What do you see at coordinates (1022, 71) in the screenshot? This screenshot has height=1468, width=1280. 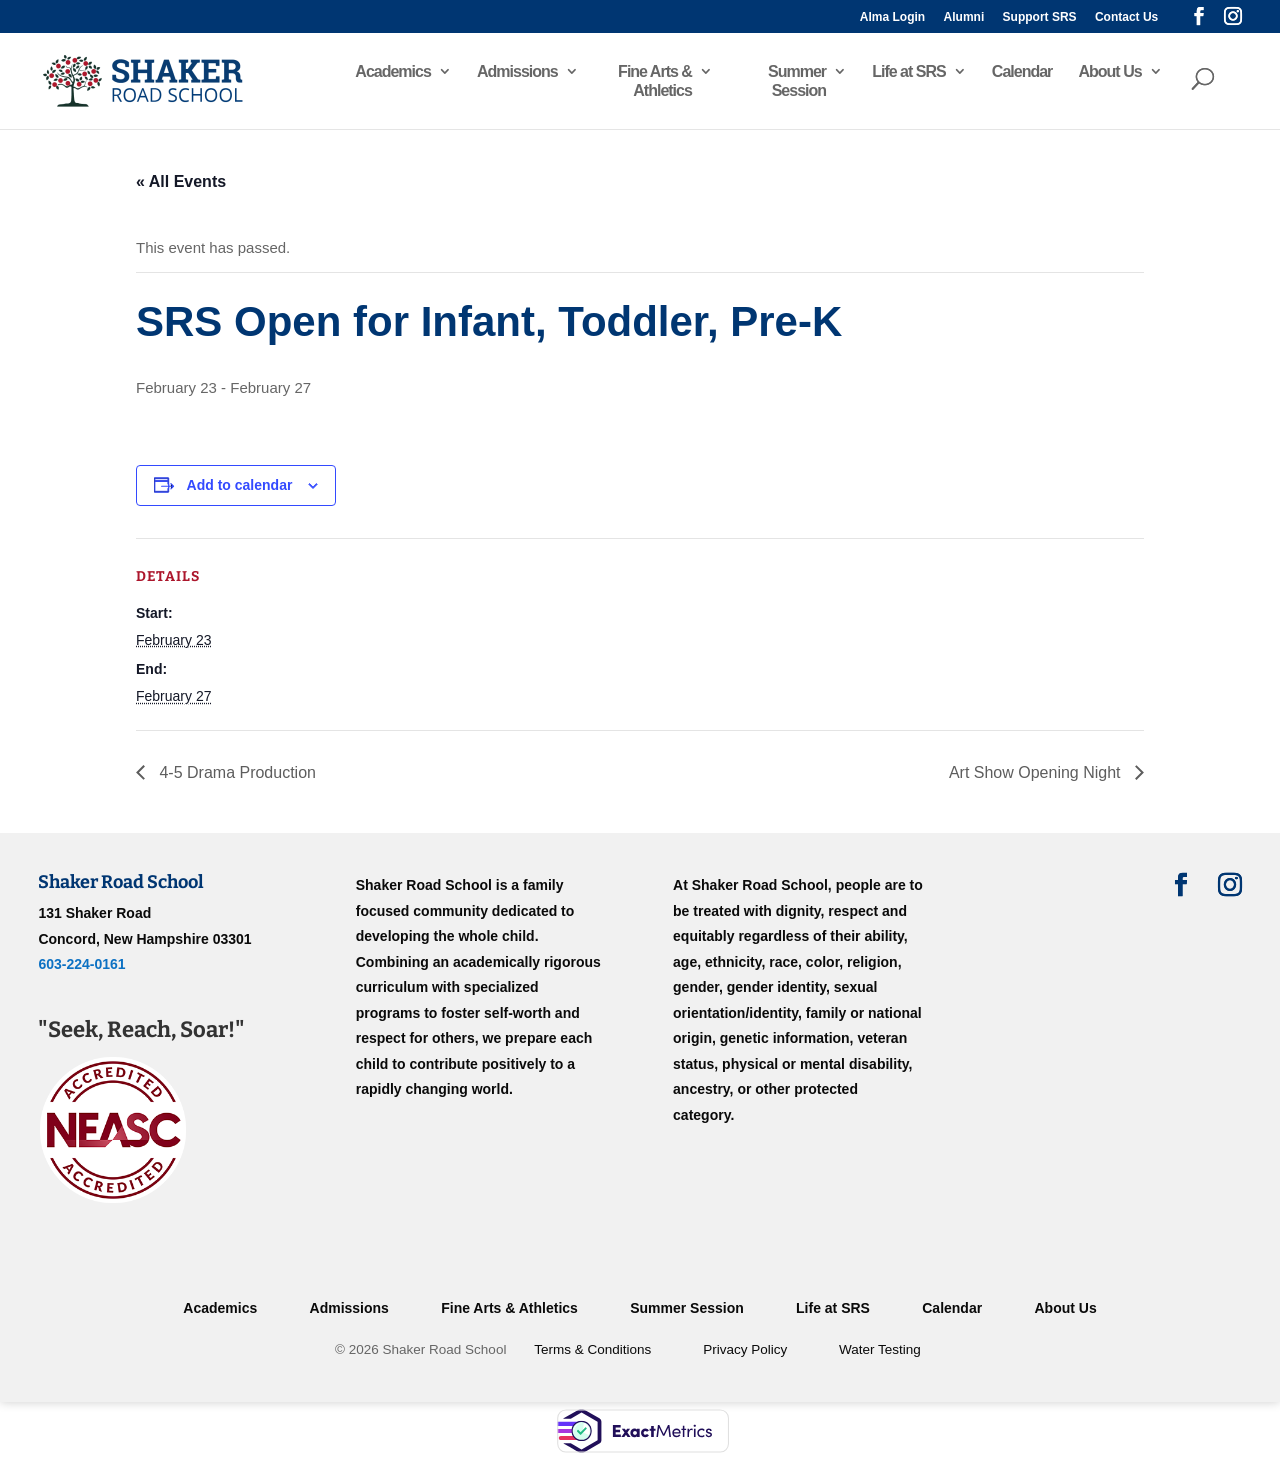 I see `Calendar` at bounding box center [1022, 71].